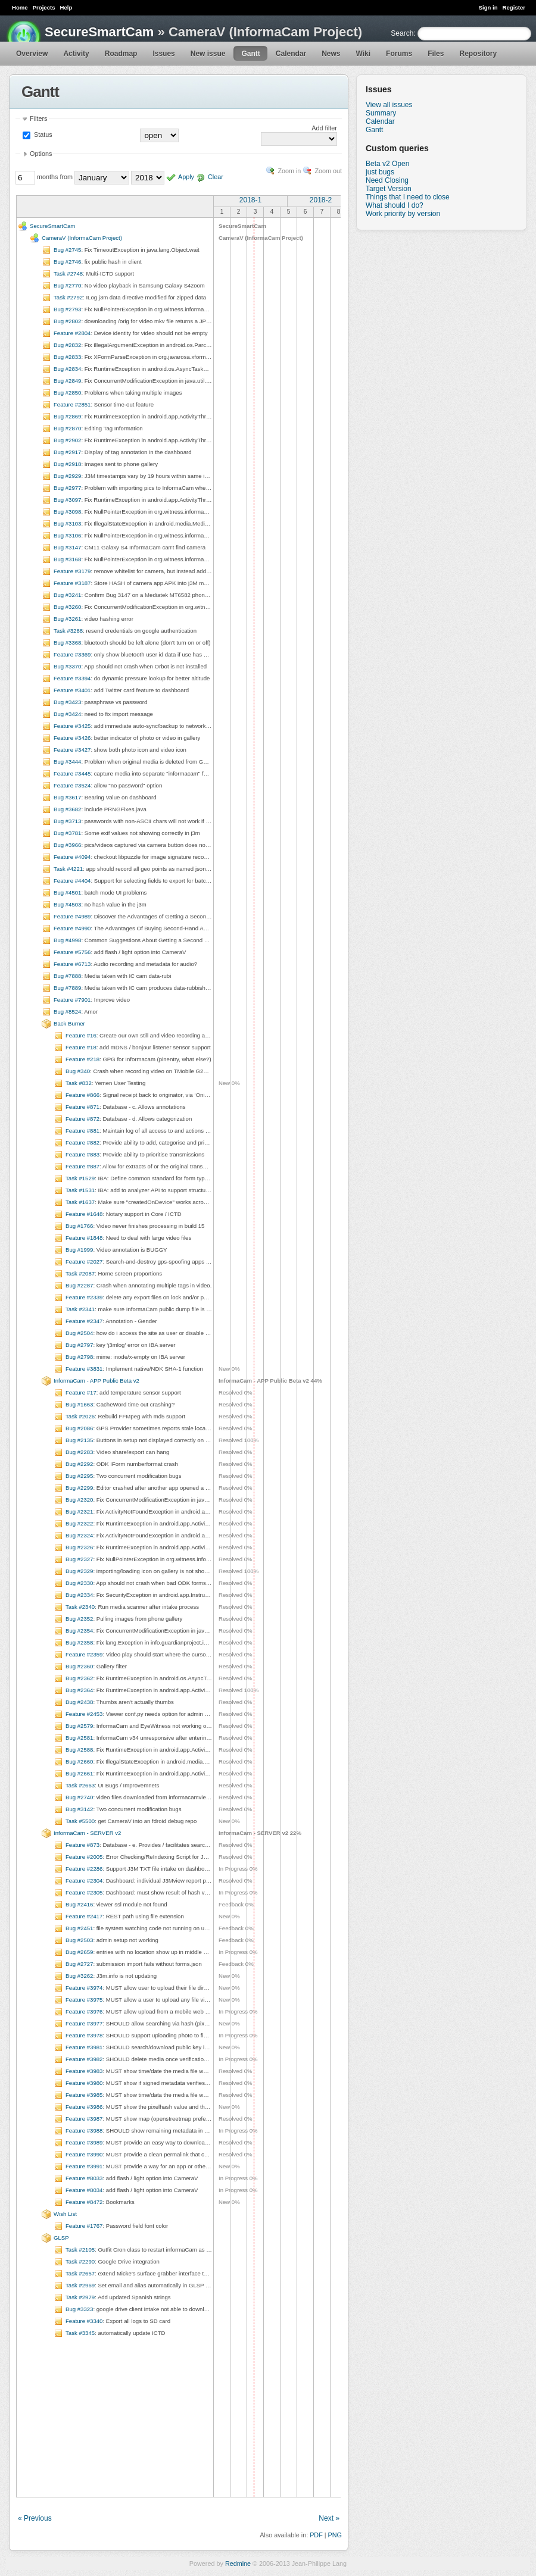  What do you see at coordinates (79, 1083) in the screenshot?
I see `Task #832` at bounding box center [79, 1083].